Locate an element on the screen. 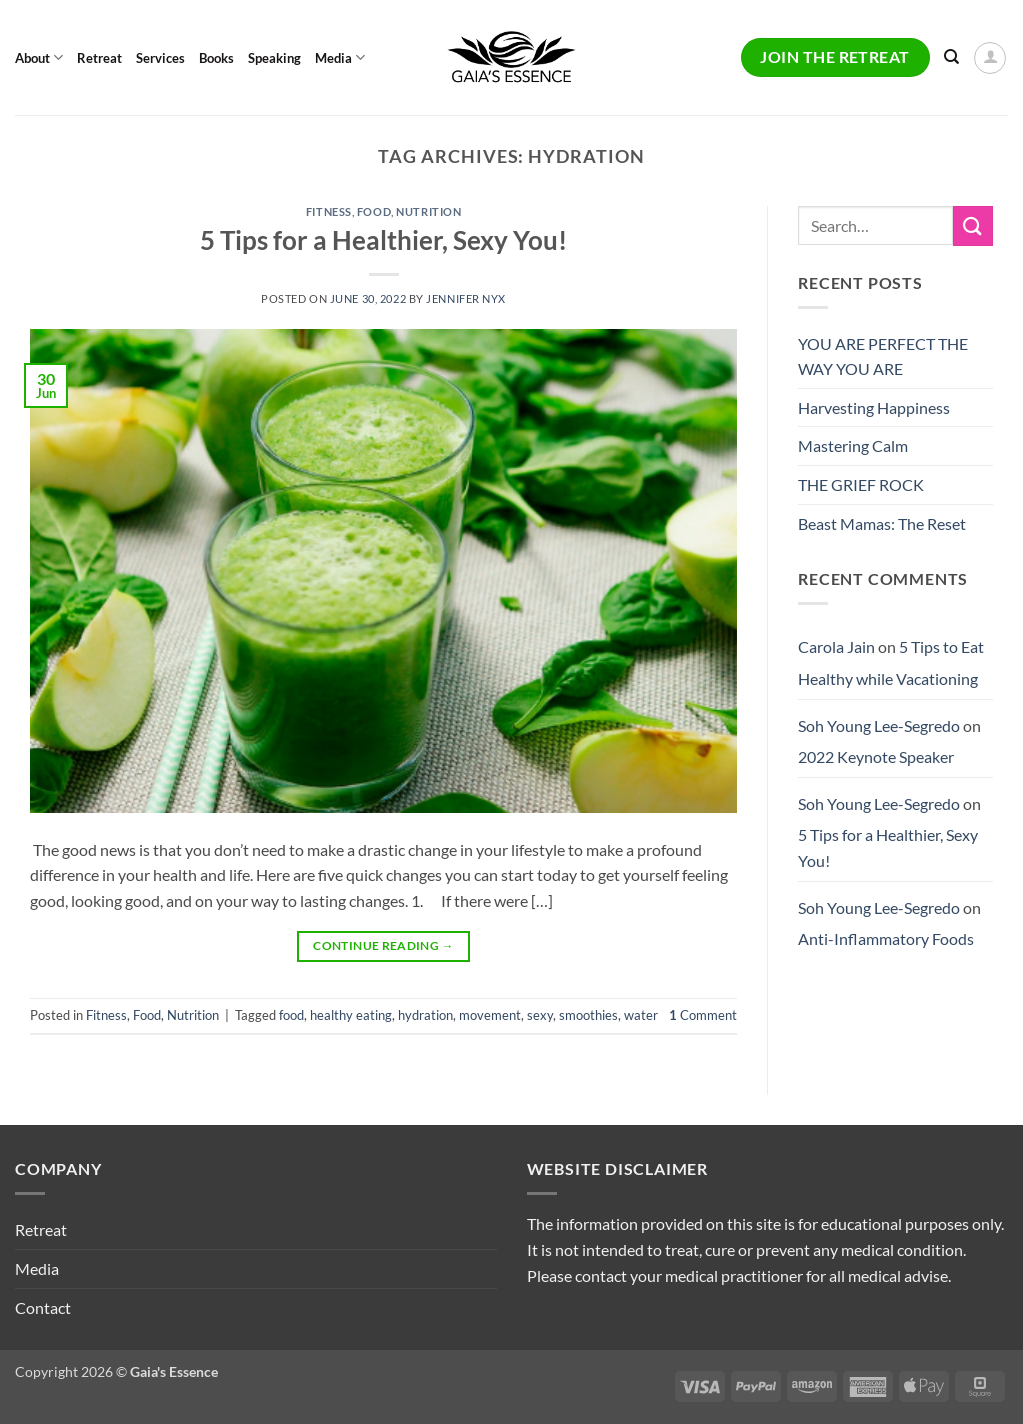  Food is located at coordinates (374, 211).